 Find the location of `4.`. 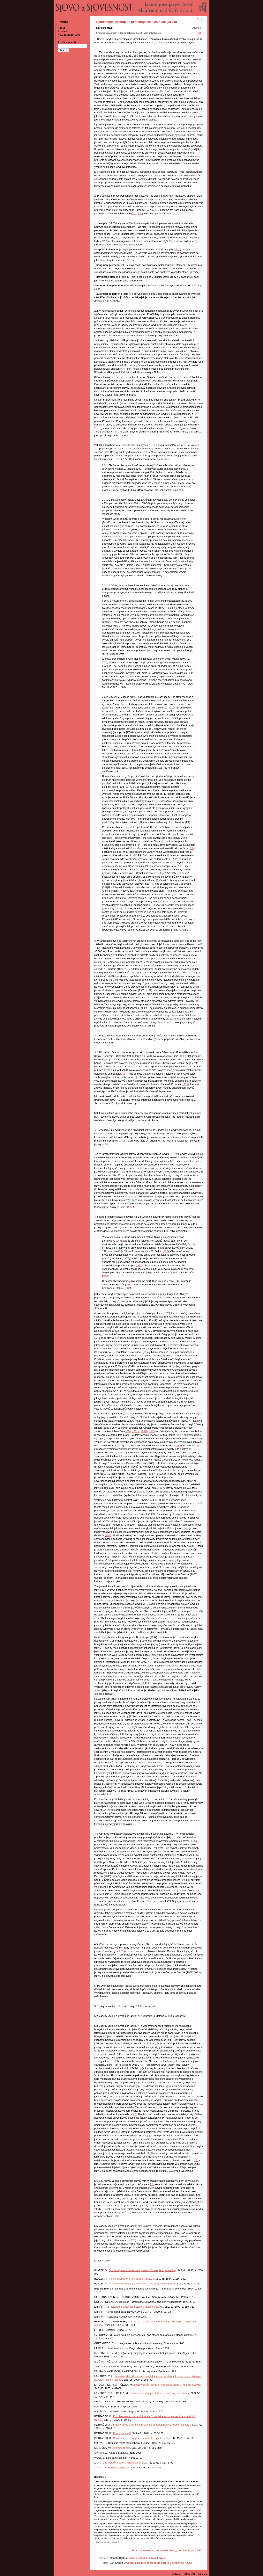

4. is located at coordinates (95, 947).